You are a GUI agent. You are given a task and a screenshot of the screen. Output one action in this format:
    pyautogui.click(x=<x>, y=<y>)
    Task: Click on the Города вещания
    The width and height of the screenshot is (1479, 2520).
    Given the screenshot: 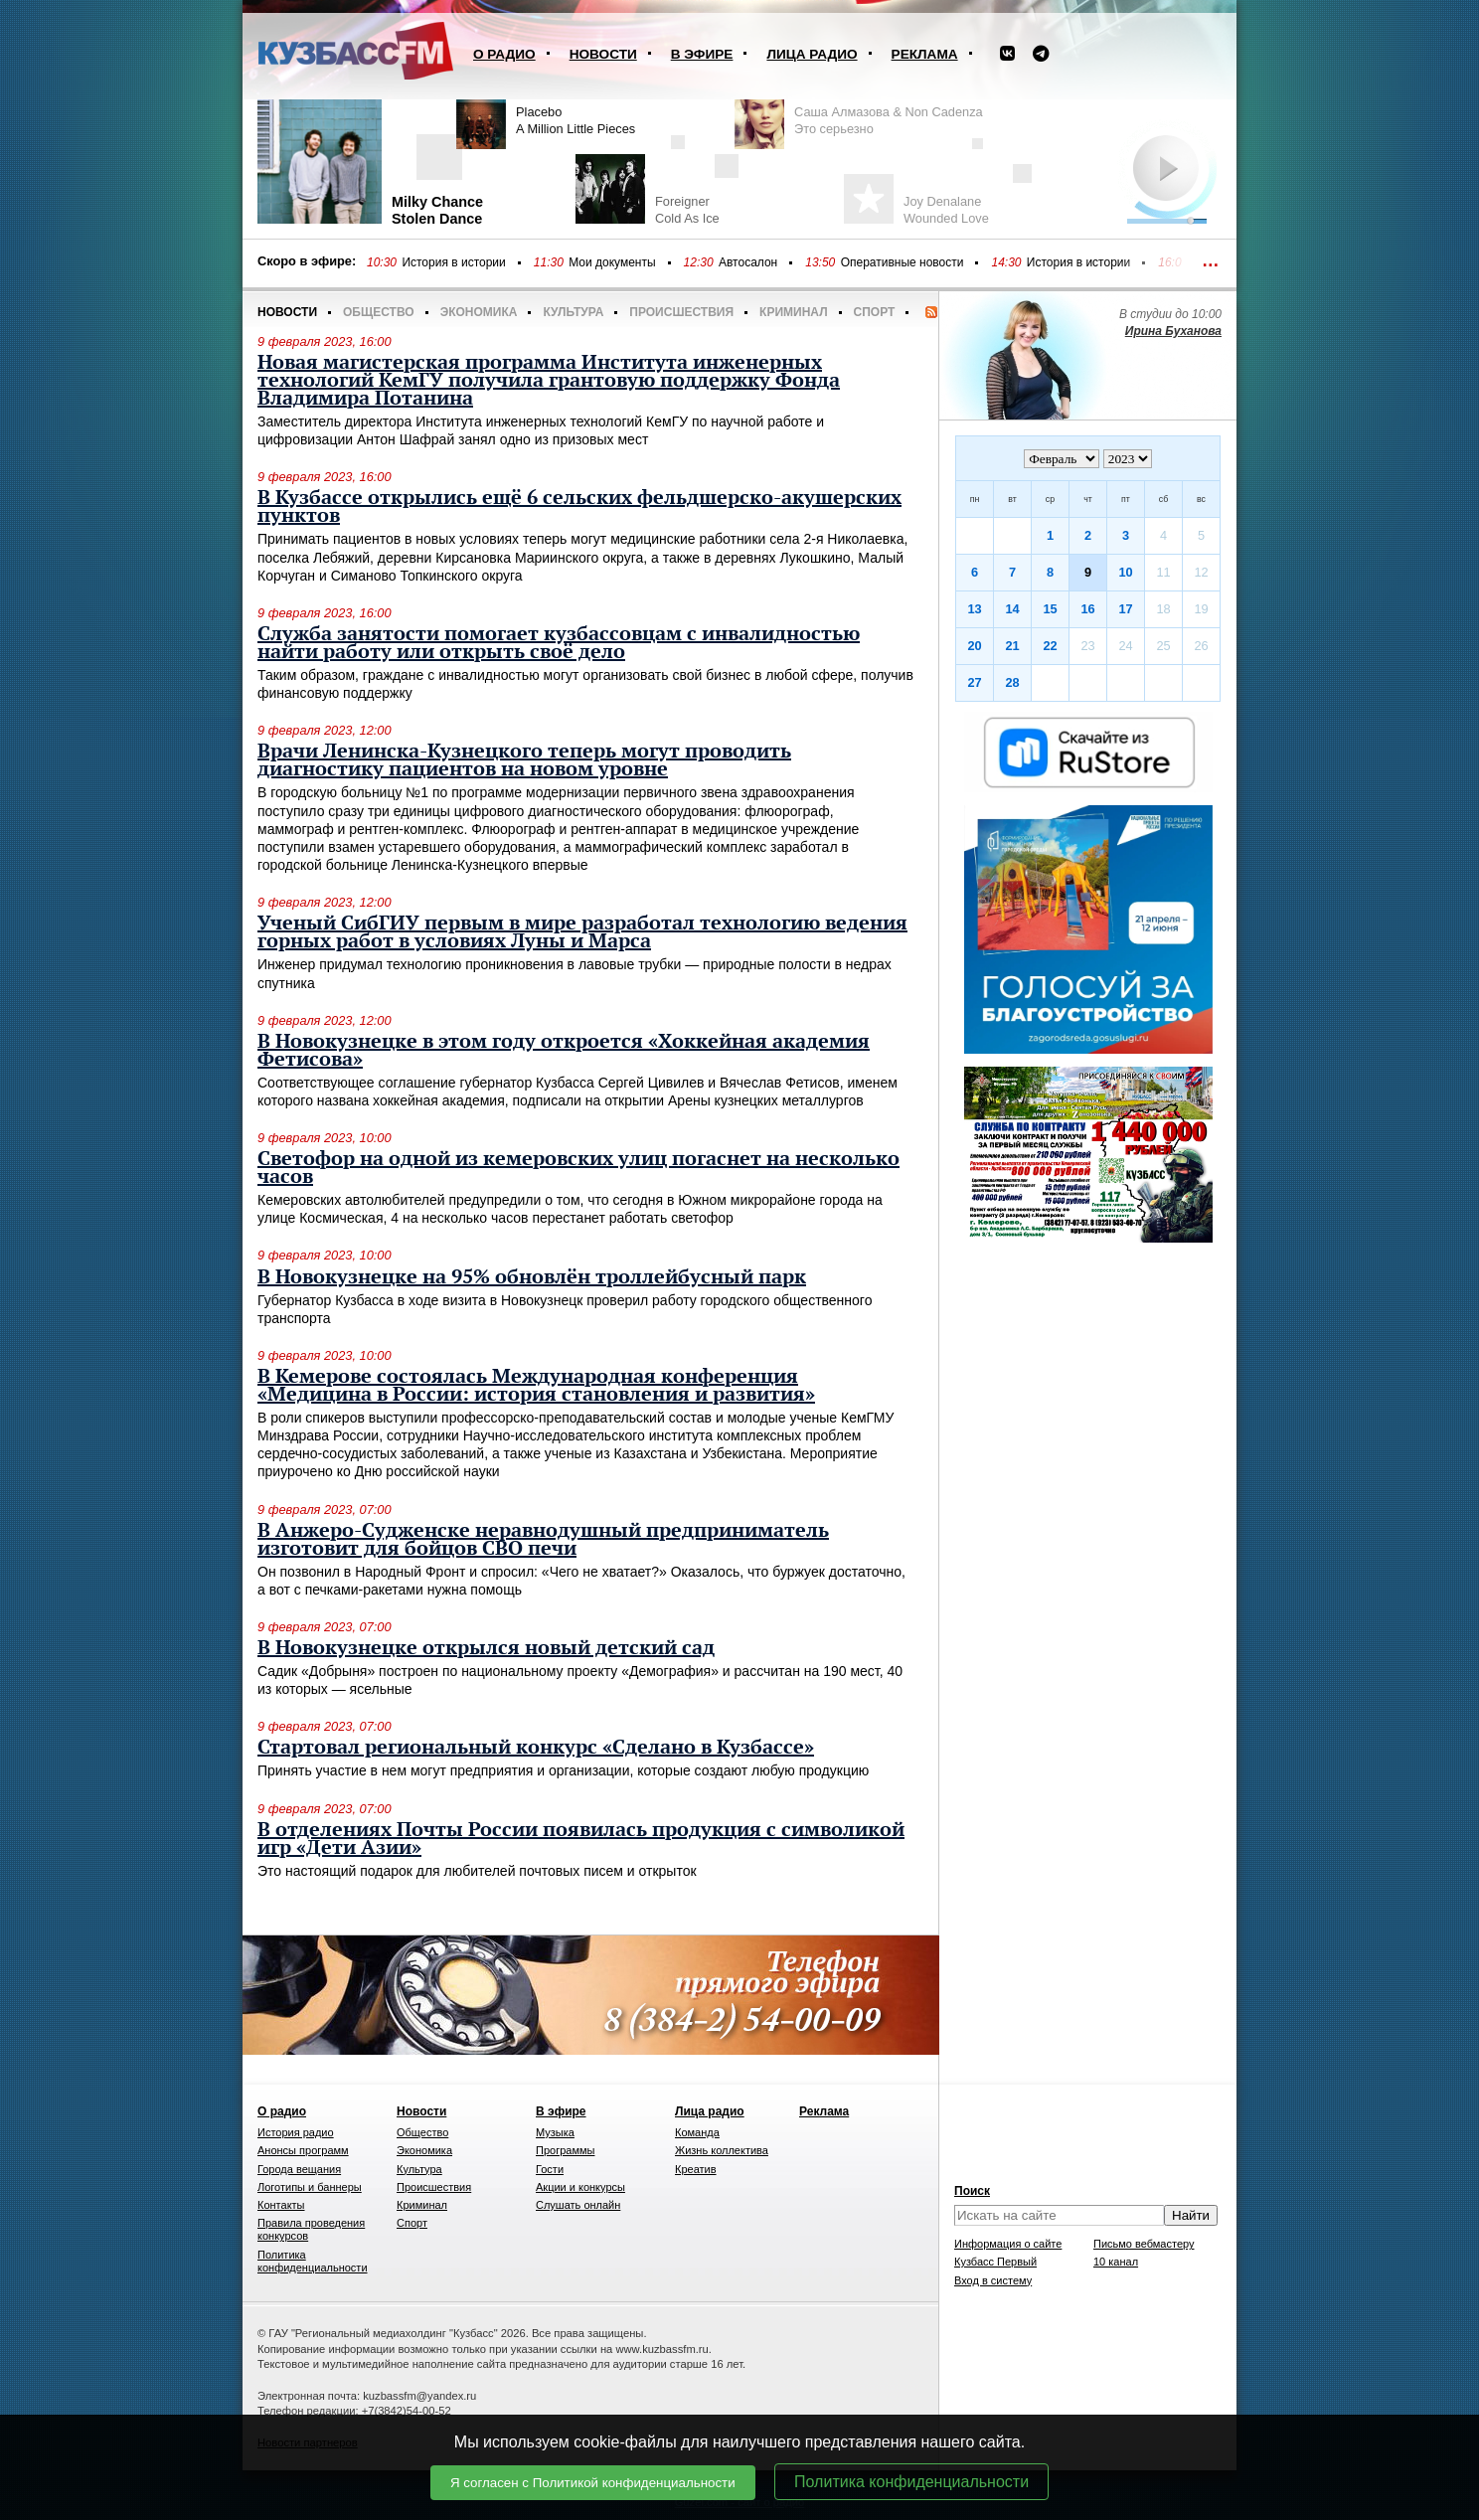 What is the action you would take?
    pyautogui.click(x=299, y=2169)
    